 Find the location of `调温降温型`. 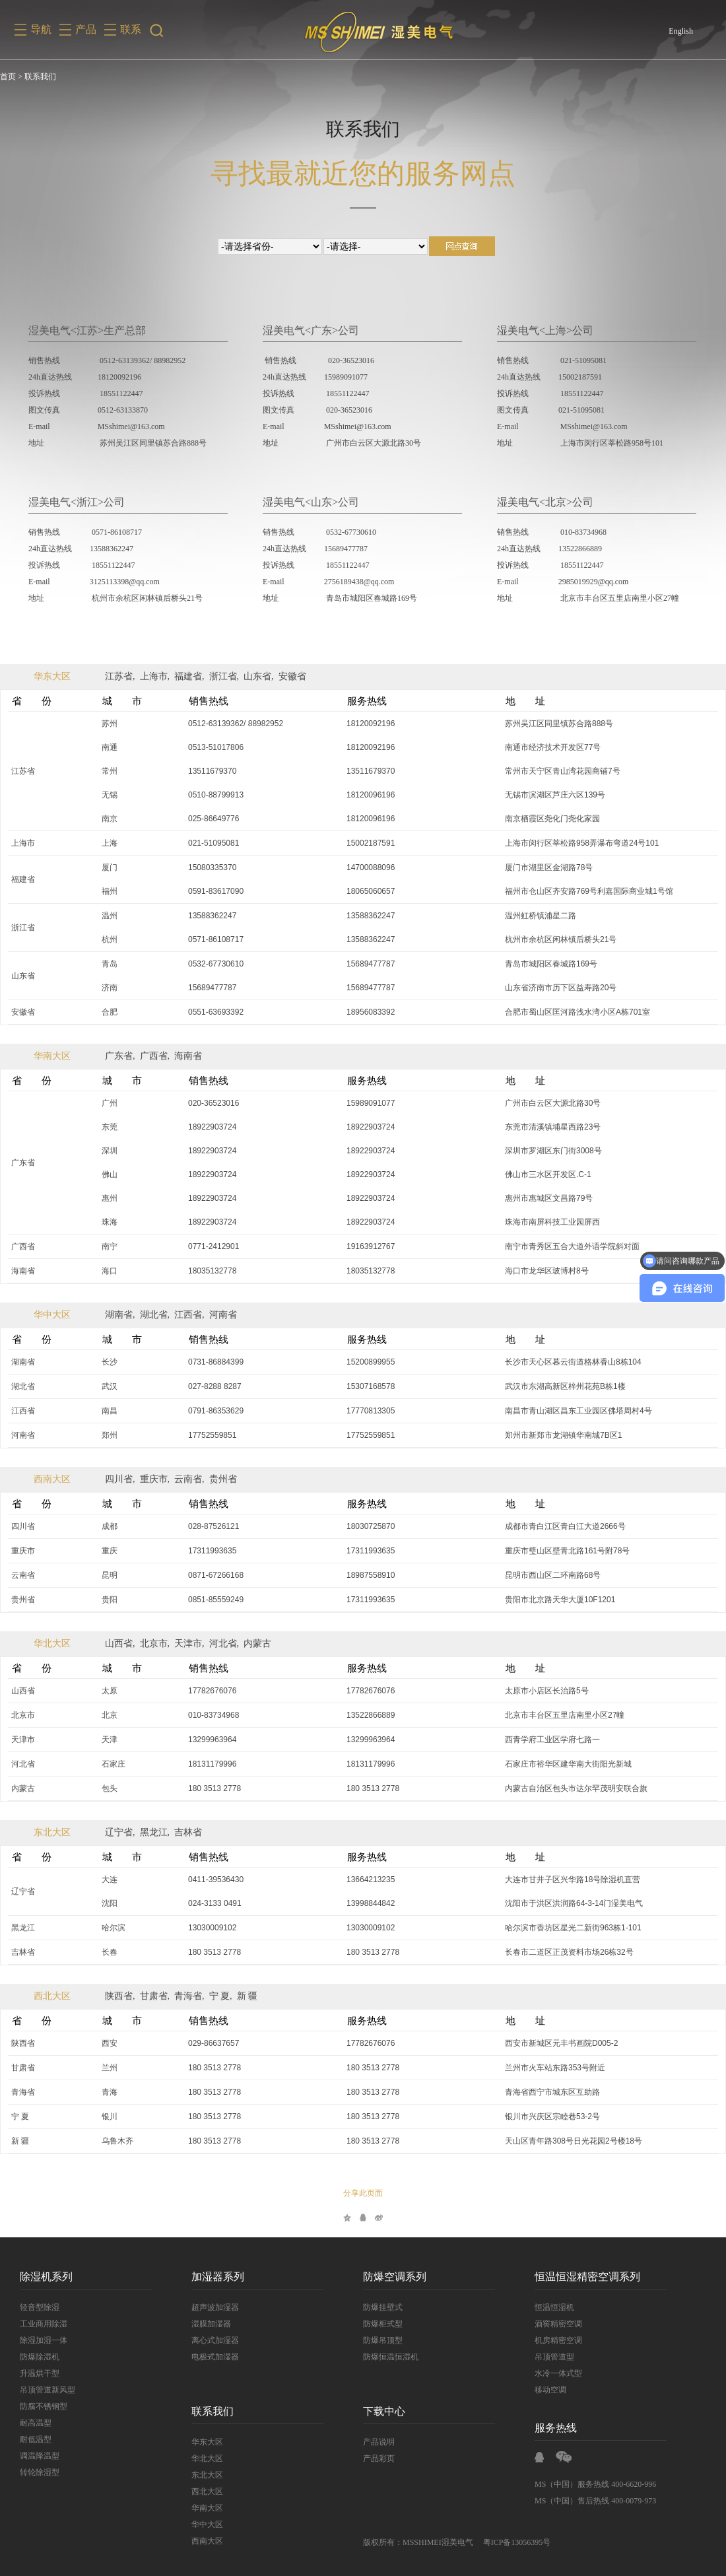

调温降温型 is located at coordinates (39, 2455).